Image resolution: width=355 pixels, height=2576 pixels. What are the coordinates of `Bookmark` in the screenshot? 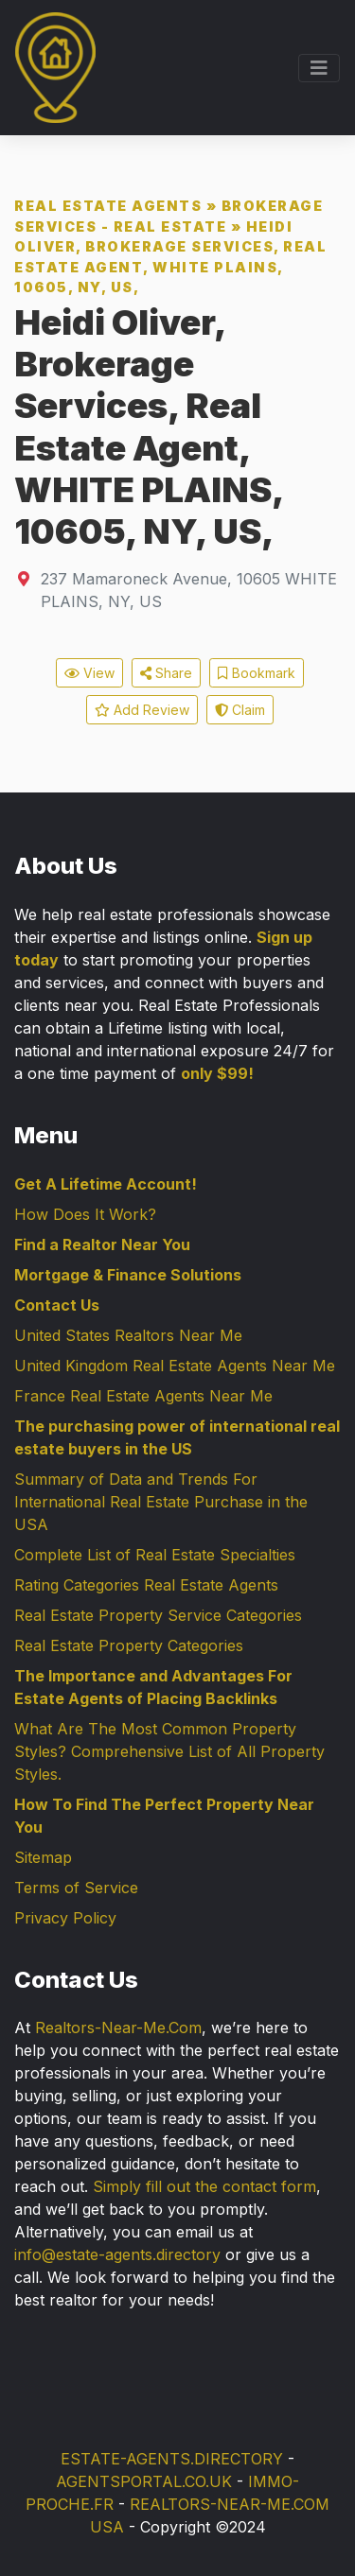 It's located at (256, 673).